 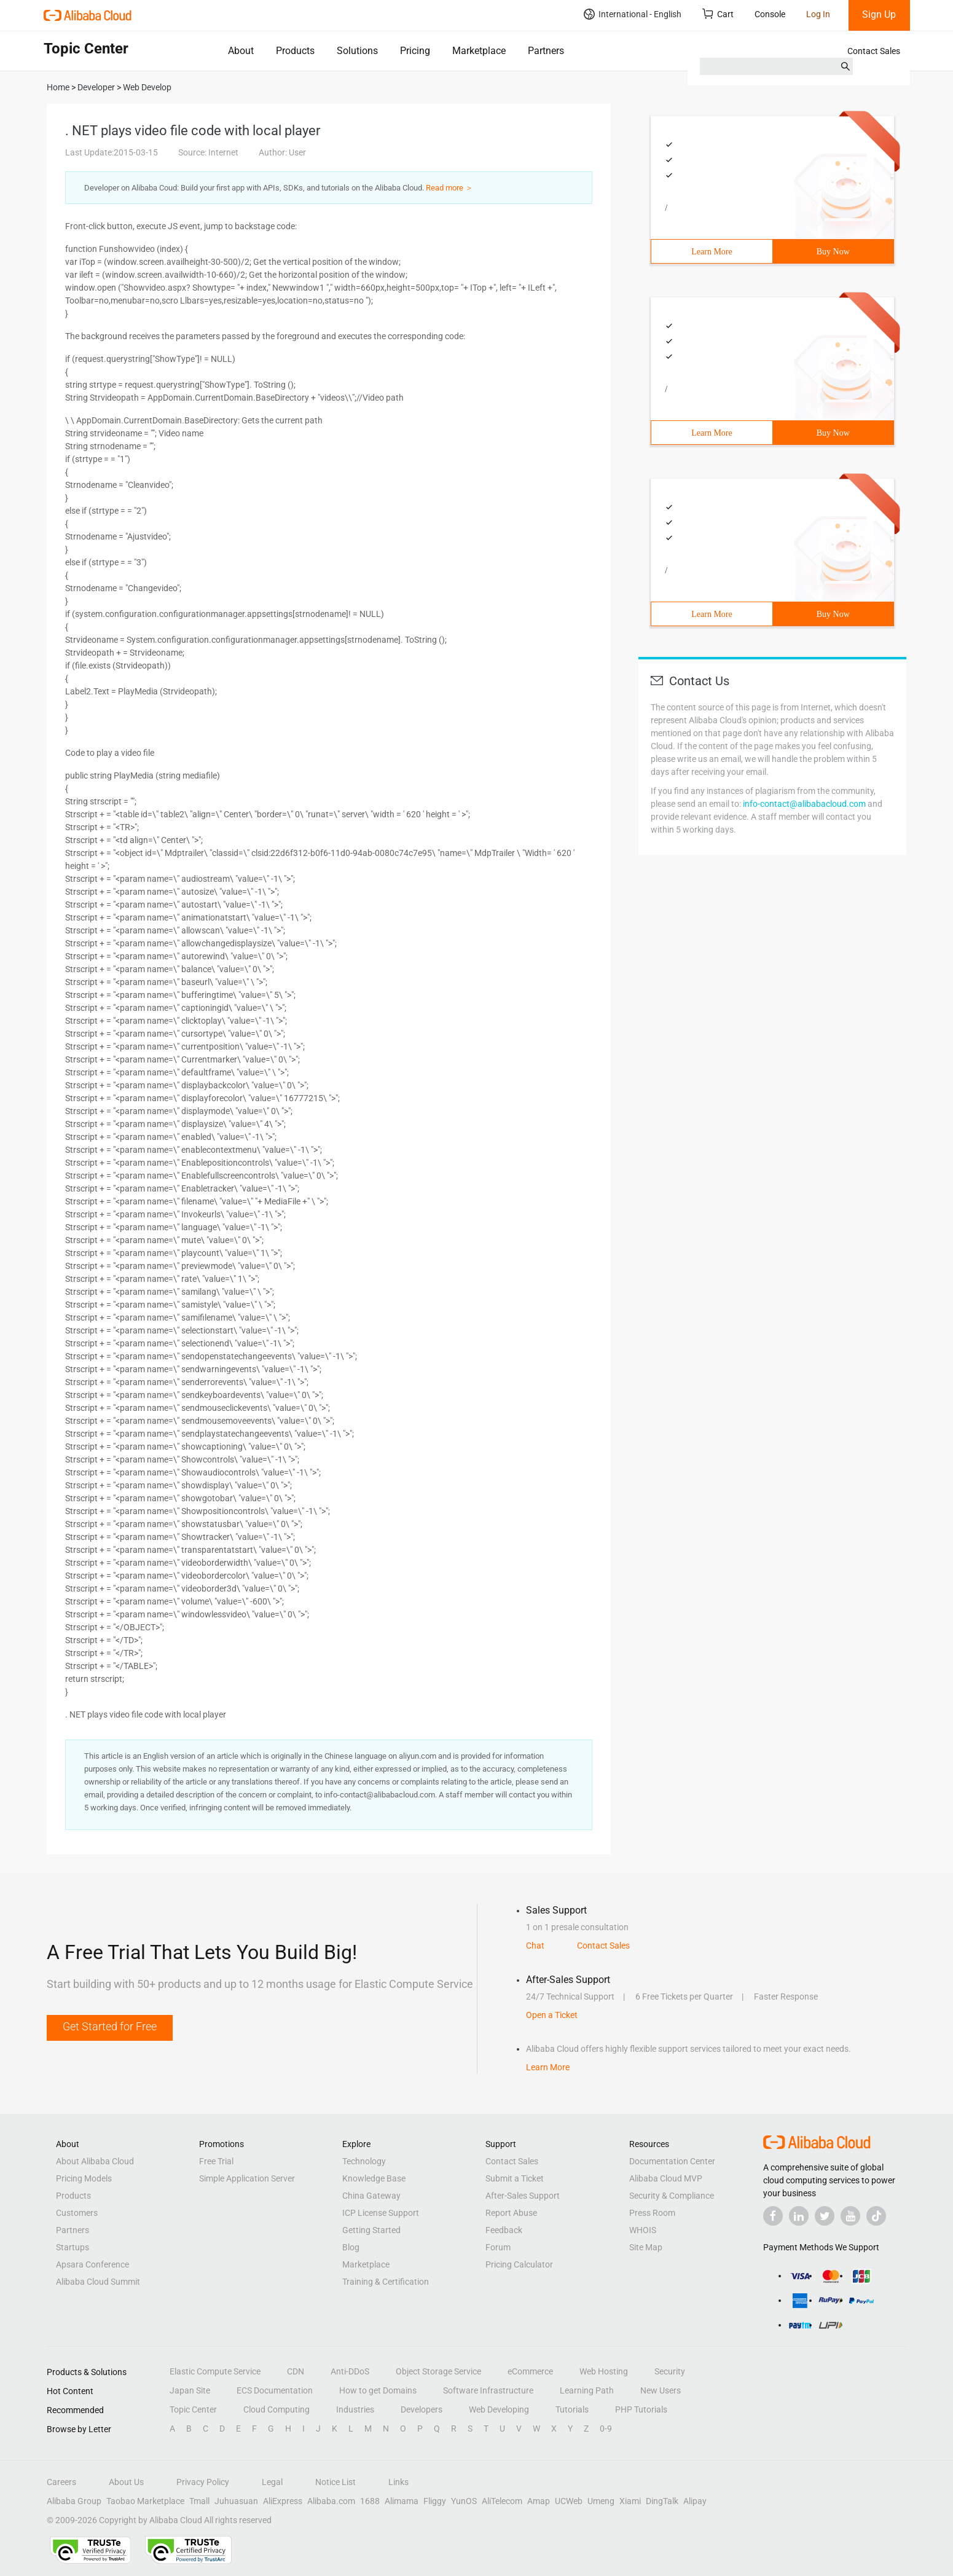 What do you see at coordinates (331, 2501) in the screenshot?
I see `Alibaba.com` at bounding box center [331, 2501].